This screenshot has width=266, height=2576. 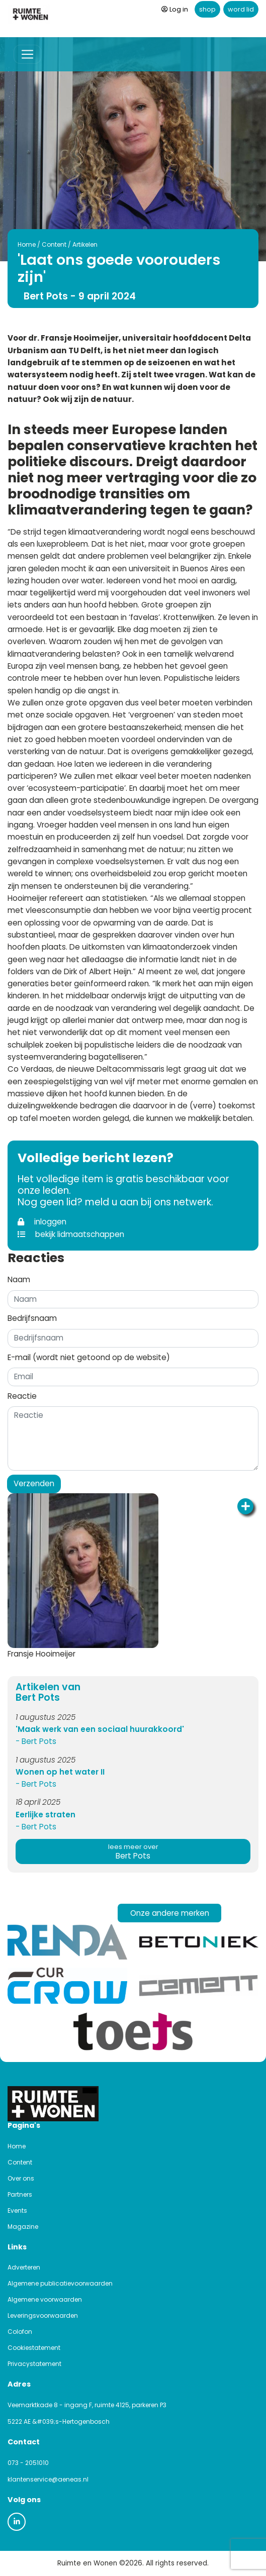 I want to click on Naam, so click(x=19, y=1279).